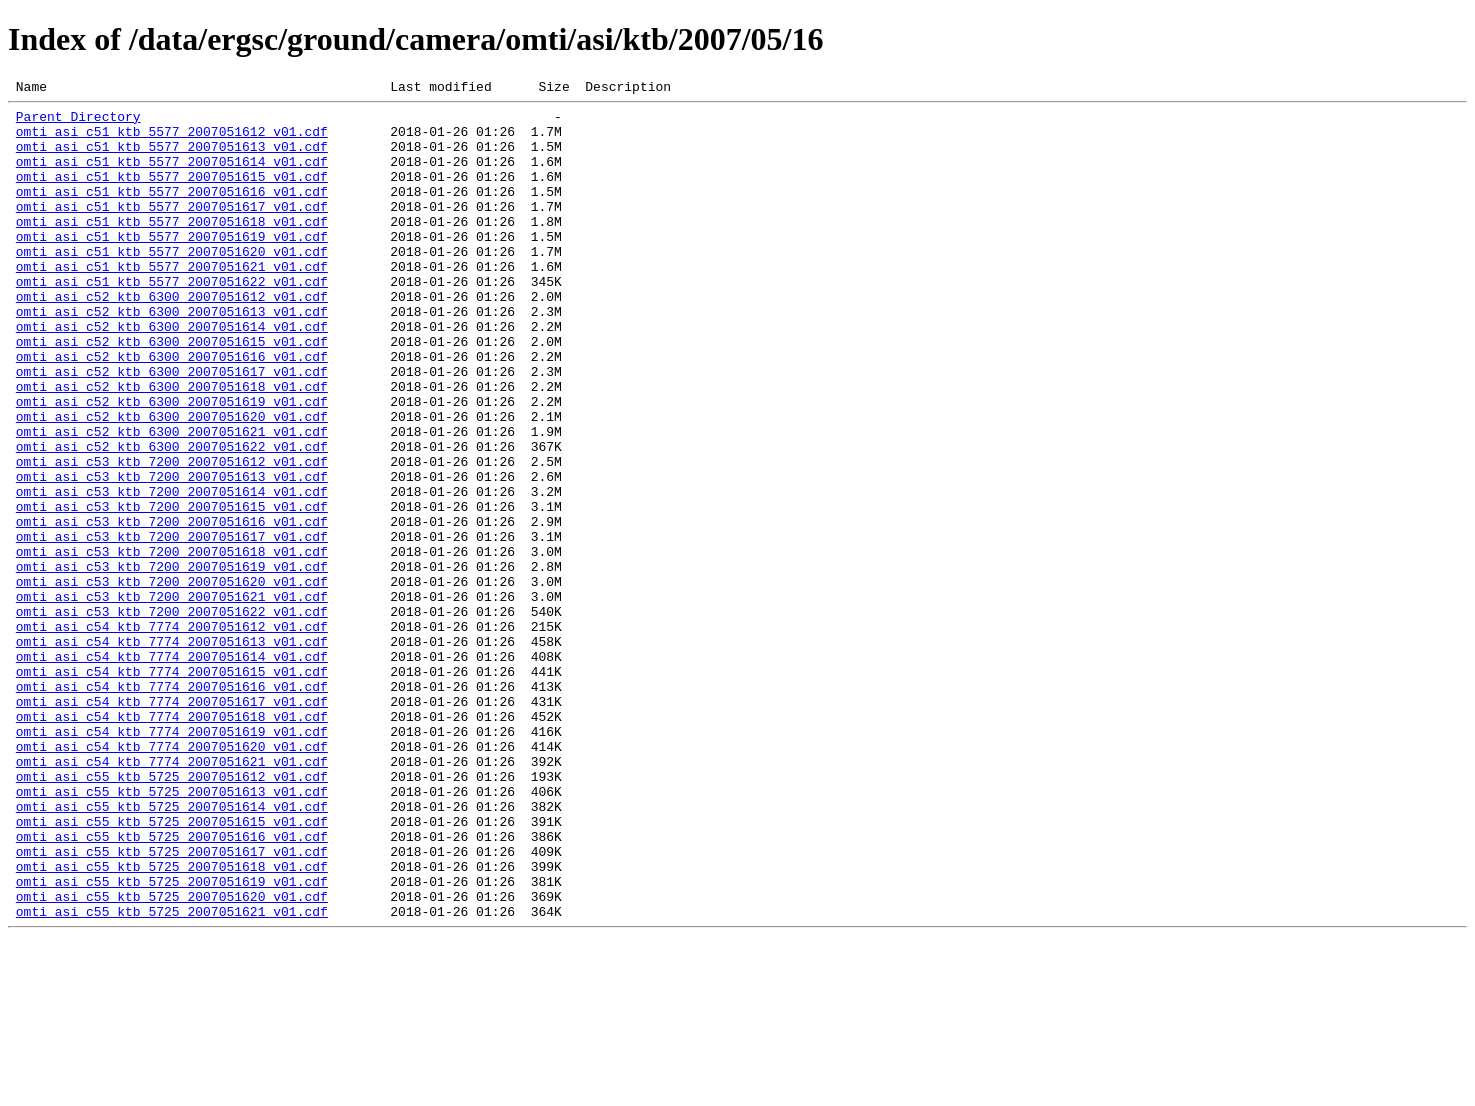 This screenshot has height=1106, width=1475. Describe the element at coordinates (172, 194) in the screenshot. I see `omti_asi_c51_ktb_5577_2007051615_v01.cdf` at that location.